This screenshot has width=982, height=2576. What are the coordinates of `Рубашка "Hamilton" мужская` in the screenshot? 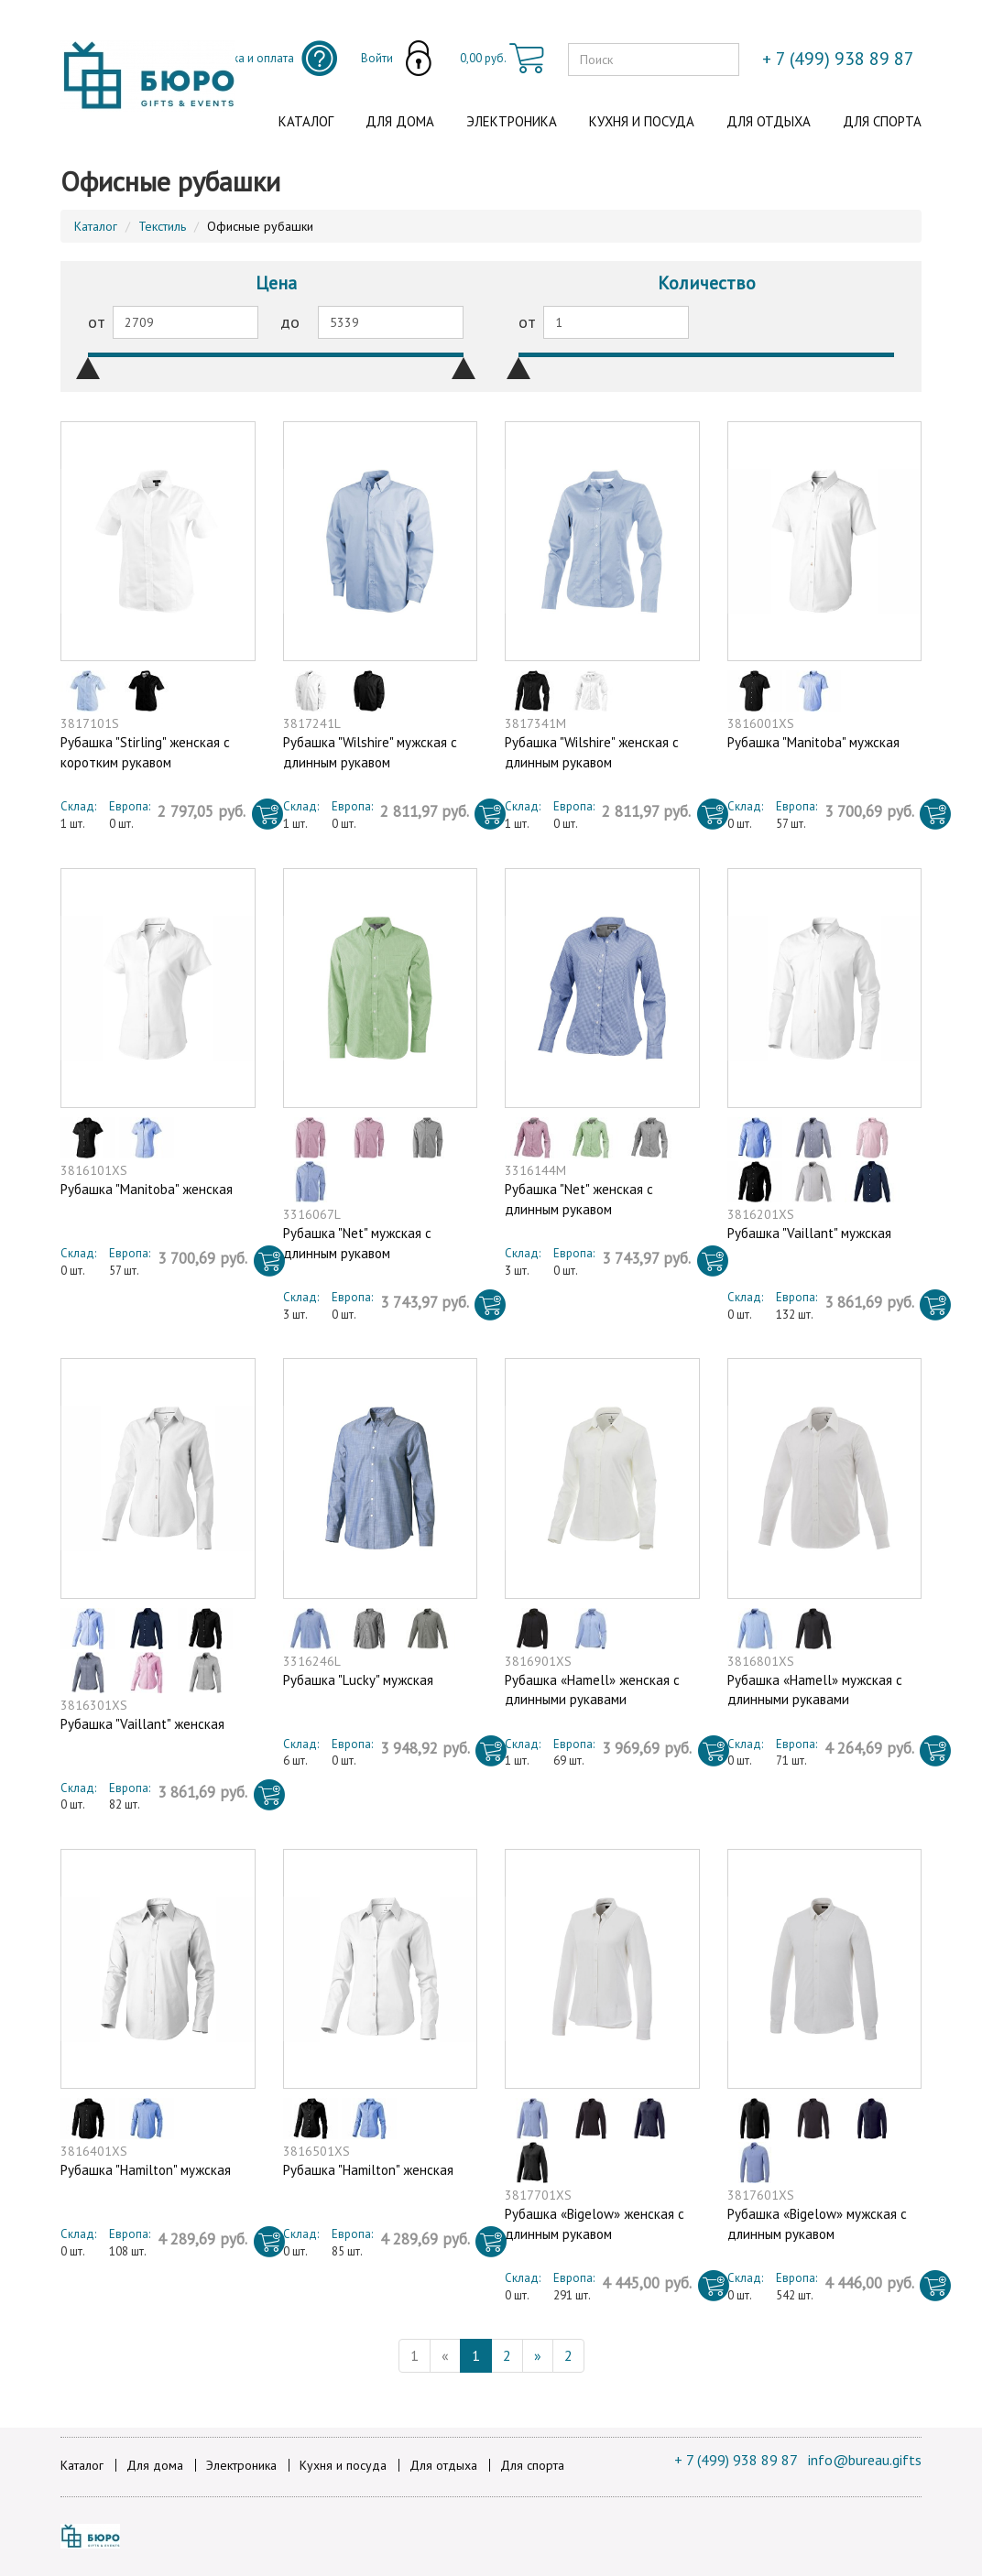 It's located at (145, 2170).